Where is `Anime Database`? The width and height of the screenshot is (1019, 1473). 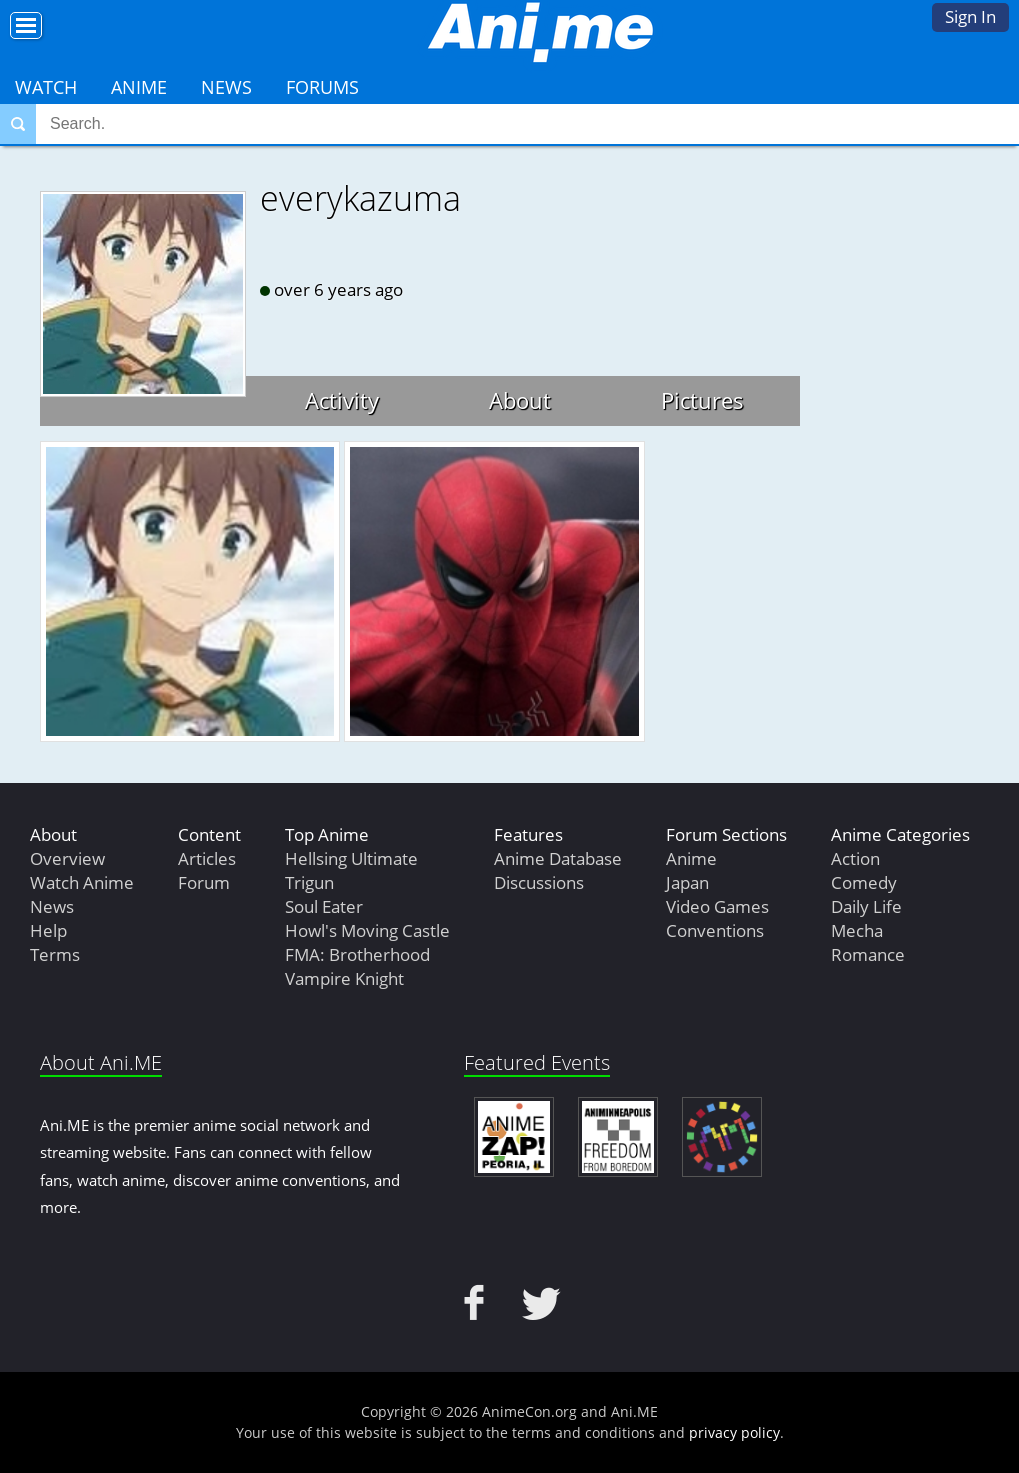 Anime Database is located at coordinates (558, 858).